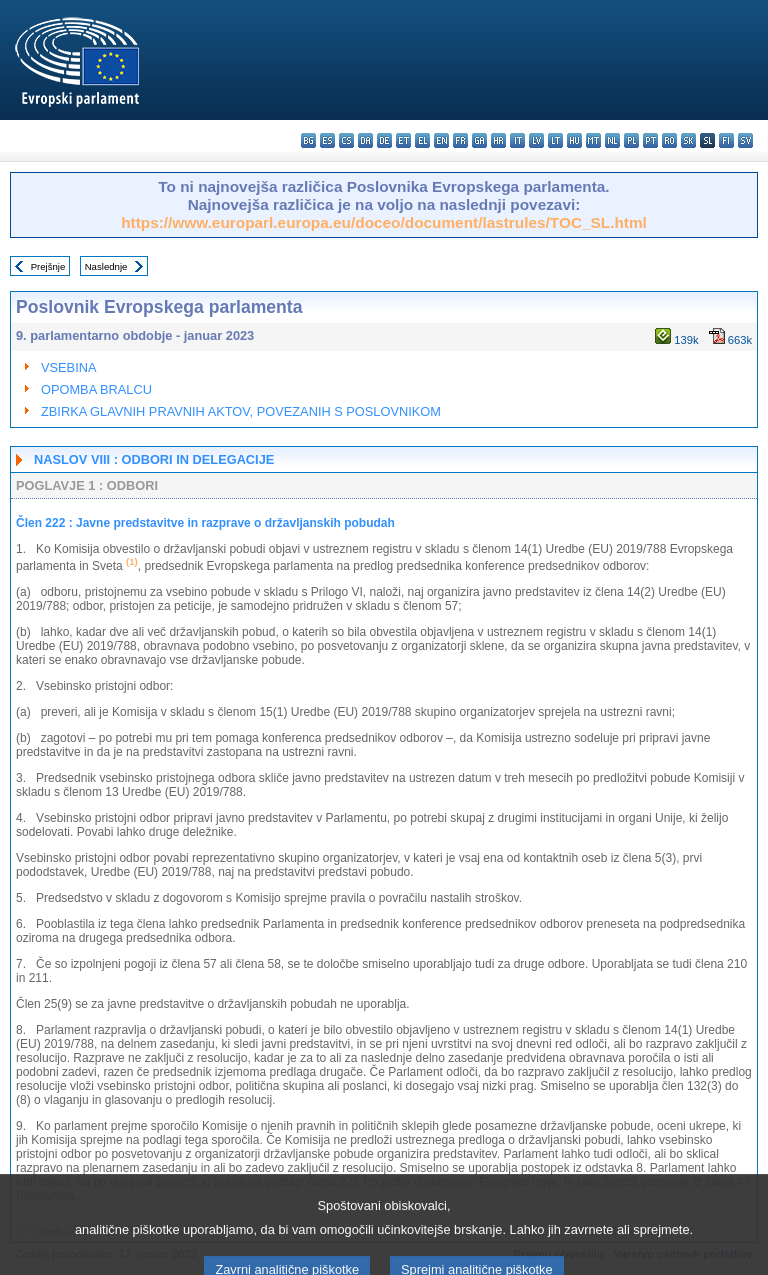 The height and width of the screenshot is (1275, 768). What do you see at coordinates (536, 140) in the screenshot?
I see `lv - latviešu valoda` at bounding box center [536, 140].